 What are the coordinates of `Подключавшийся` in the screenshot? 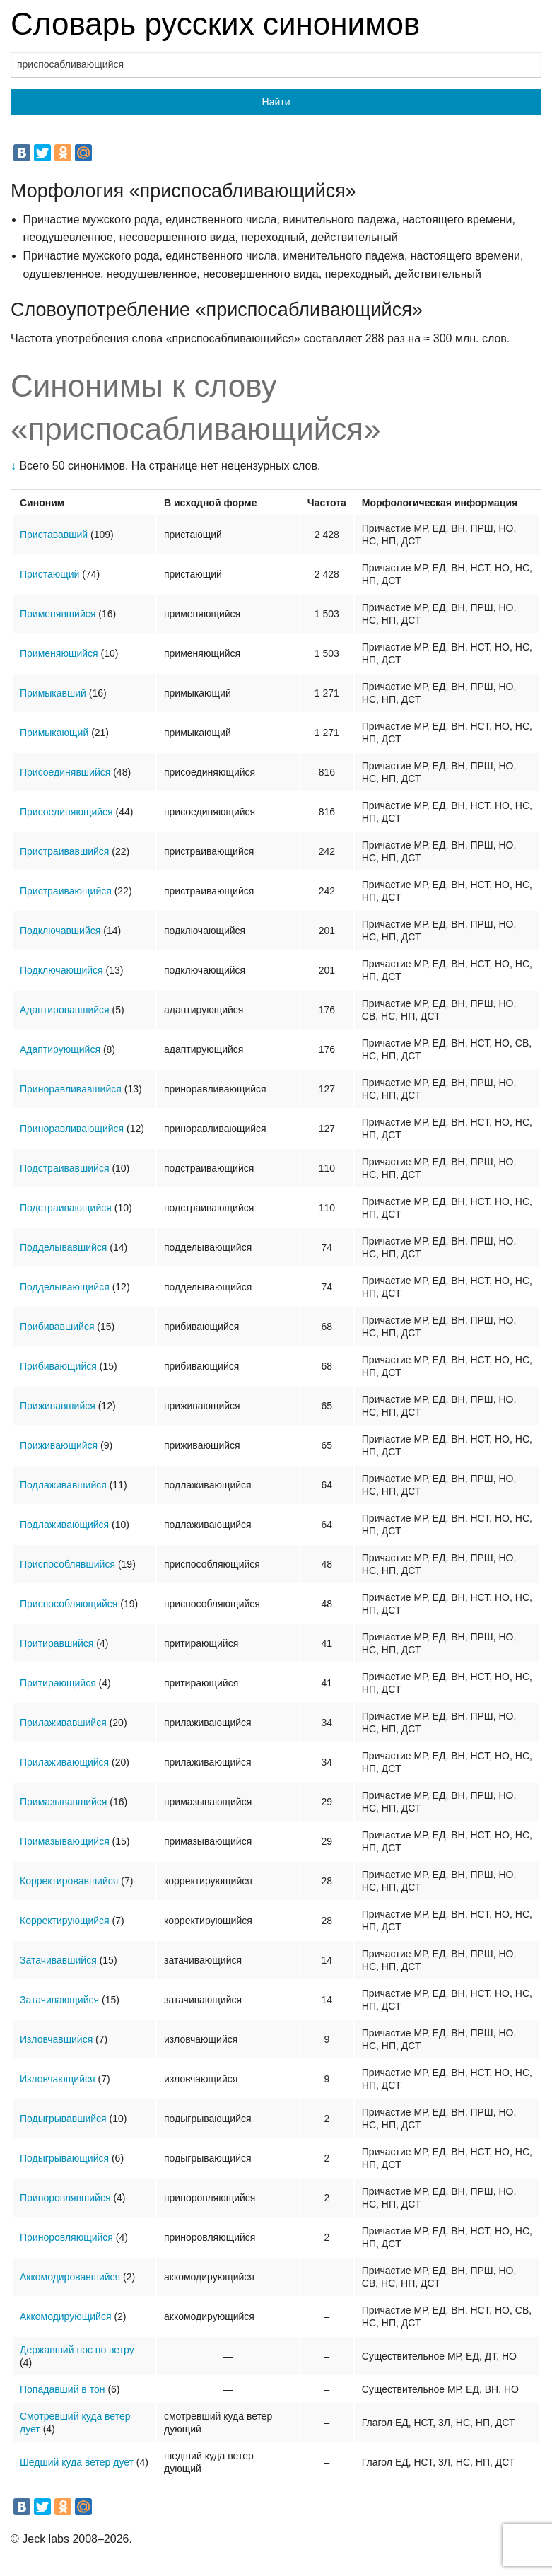 It's located at (60, 930).